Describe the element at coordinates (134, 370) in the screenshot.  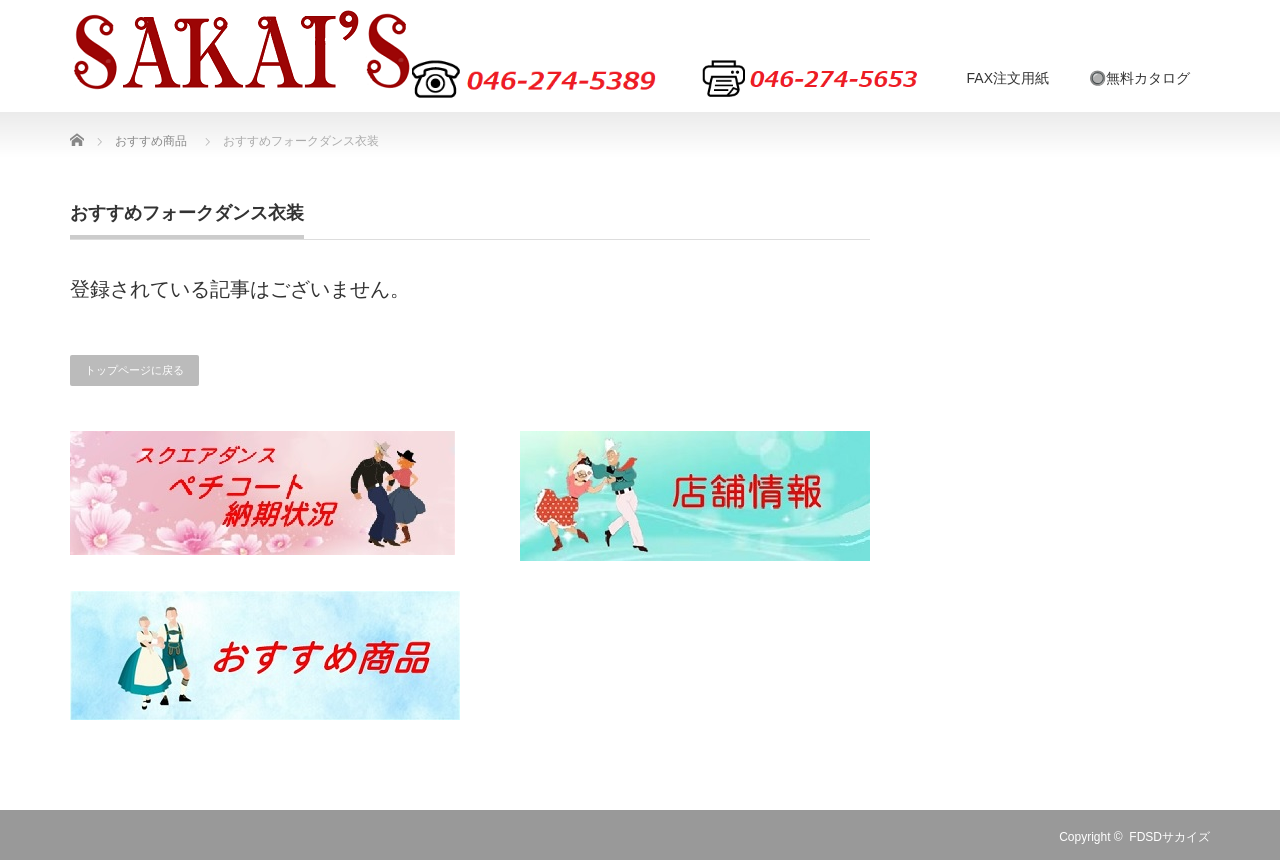
I see `トップページに戻る` at that location.